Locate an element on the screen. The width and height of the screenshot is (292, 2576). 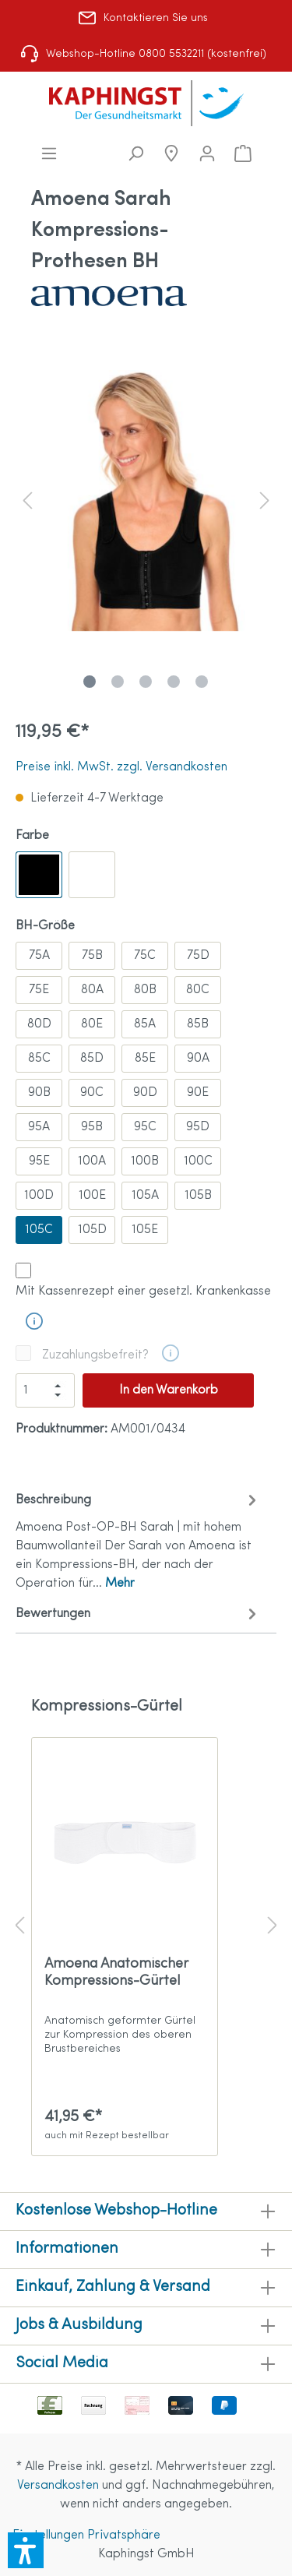
75C is located at coordinates (145, 956).